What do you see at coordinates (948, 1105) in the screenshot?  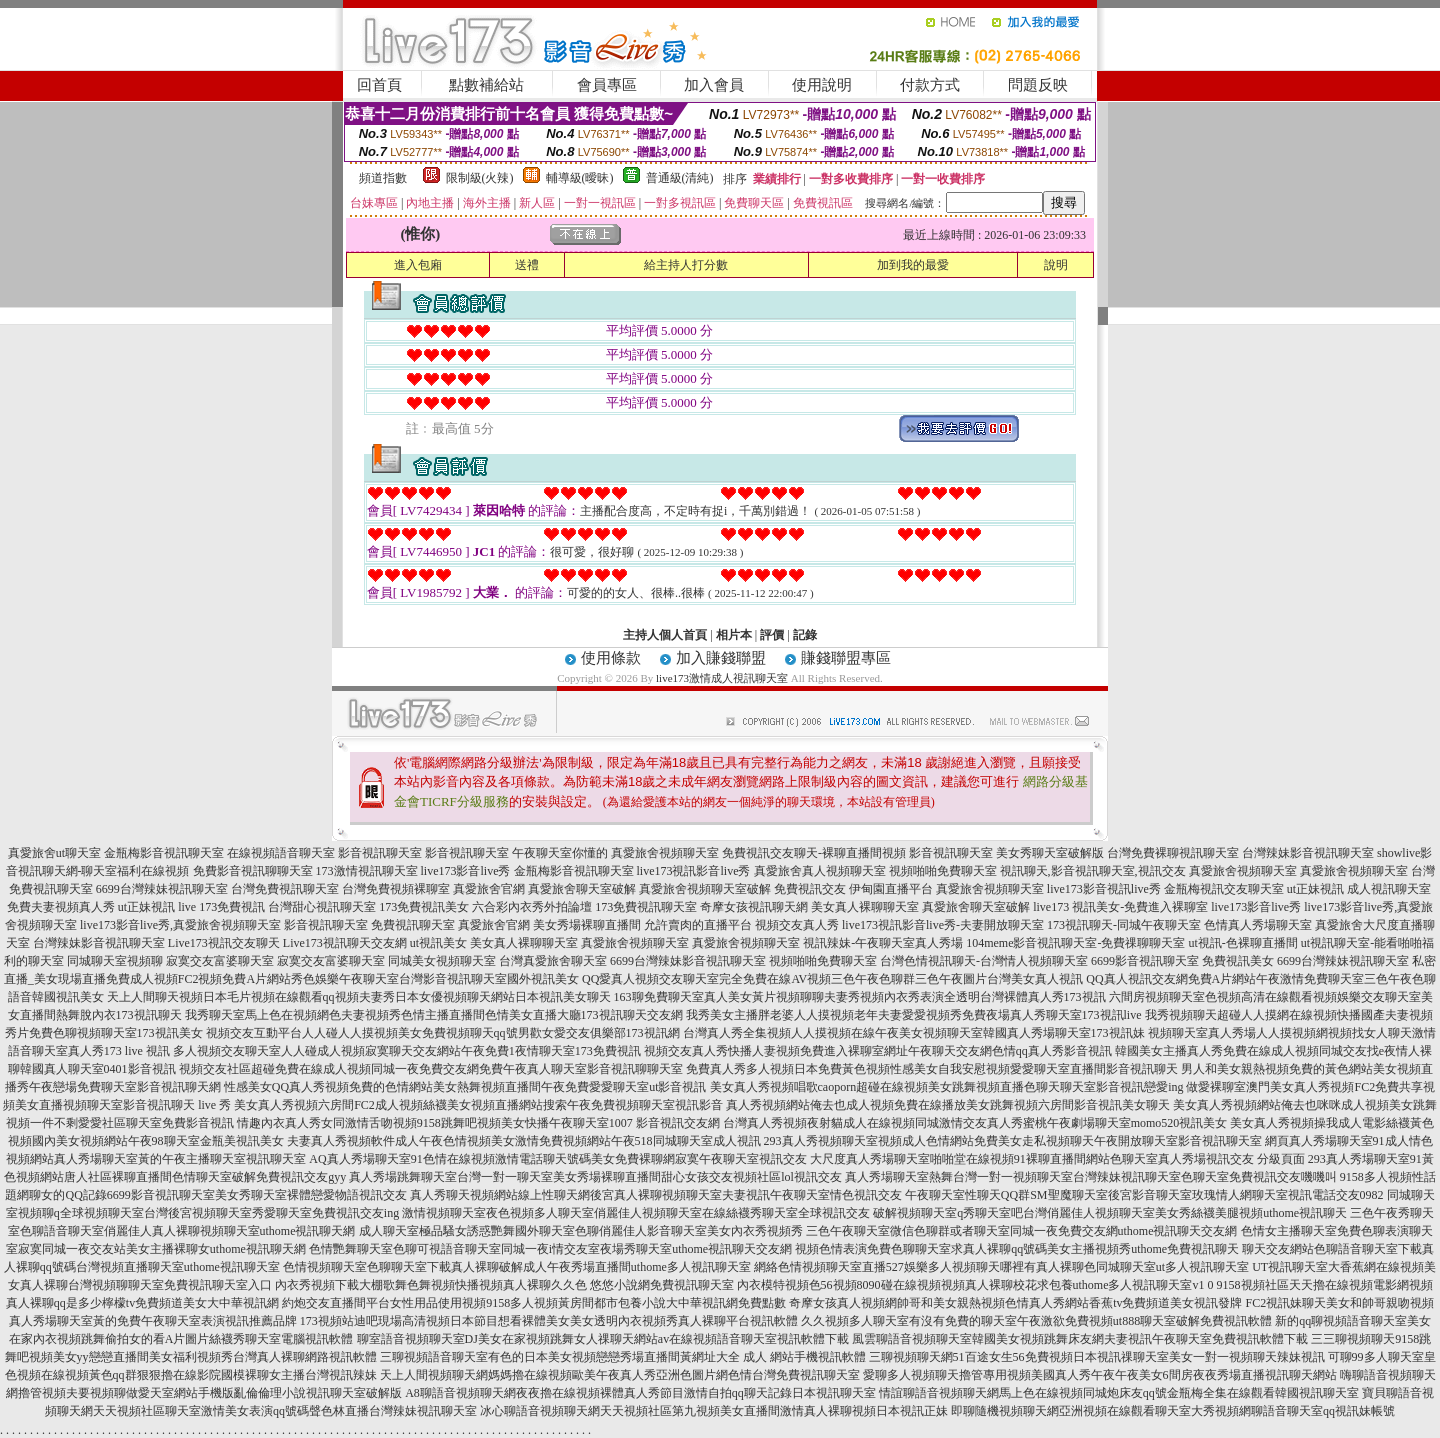 I see `真人秀視頻網站俺去也成人視頻免費在線播放美女跳舞視頻六房間影音視訊美女聊天` at bounding box center [948, 1105].